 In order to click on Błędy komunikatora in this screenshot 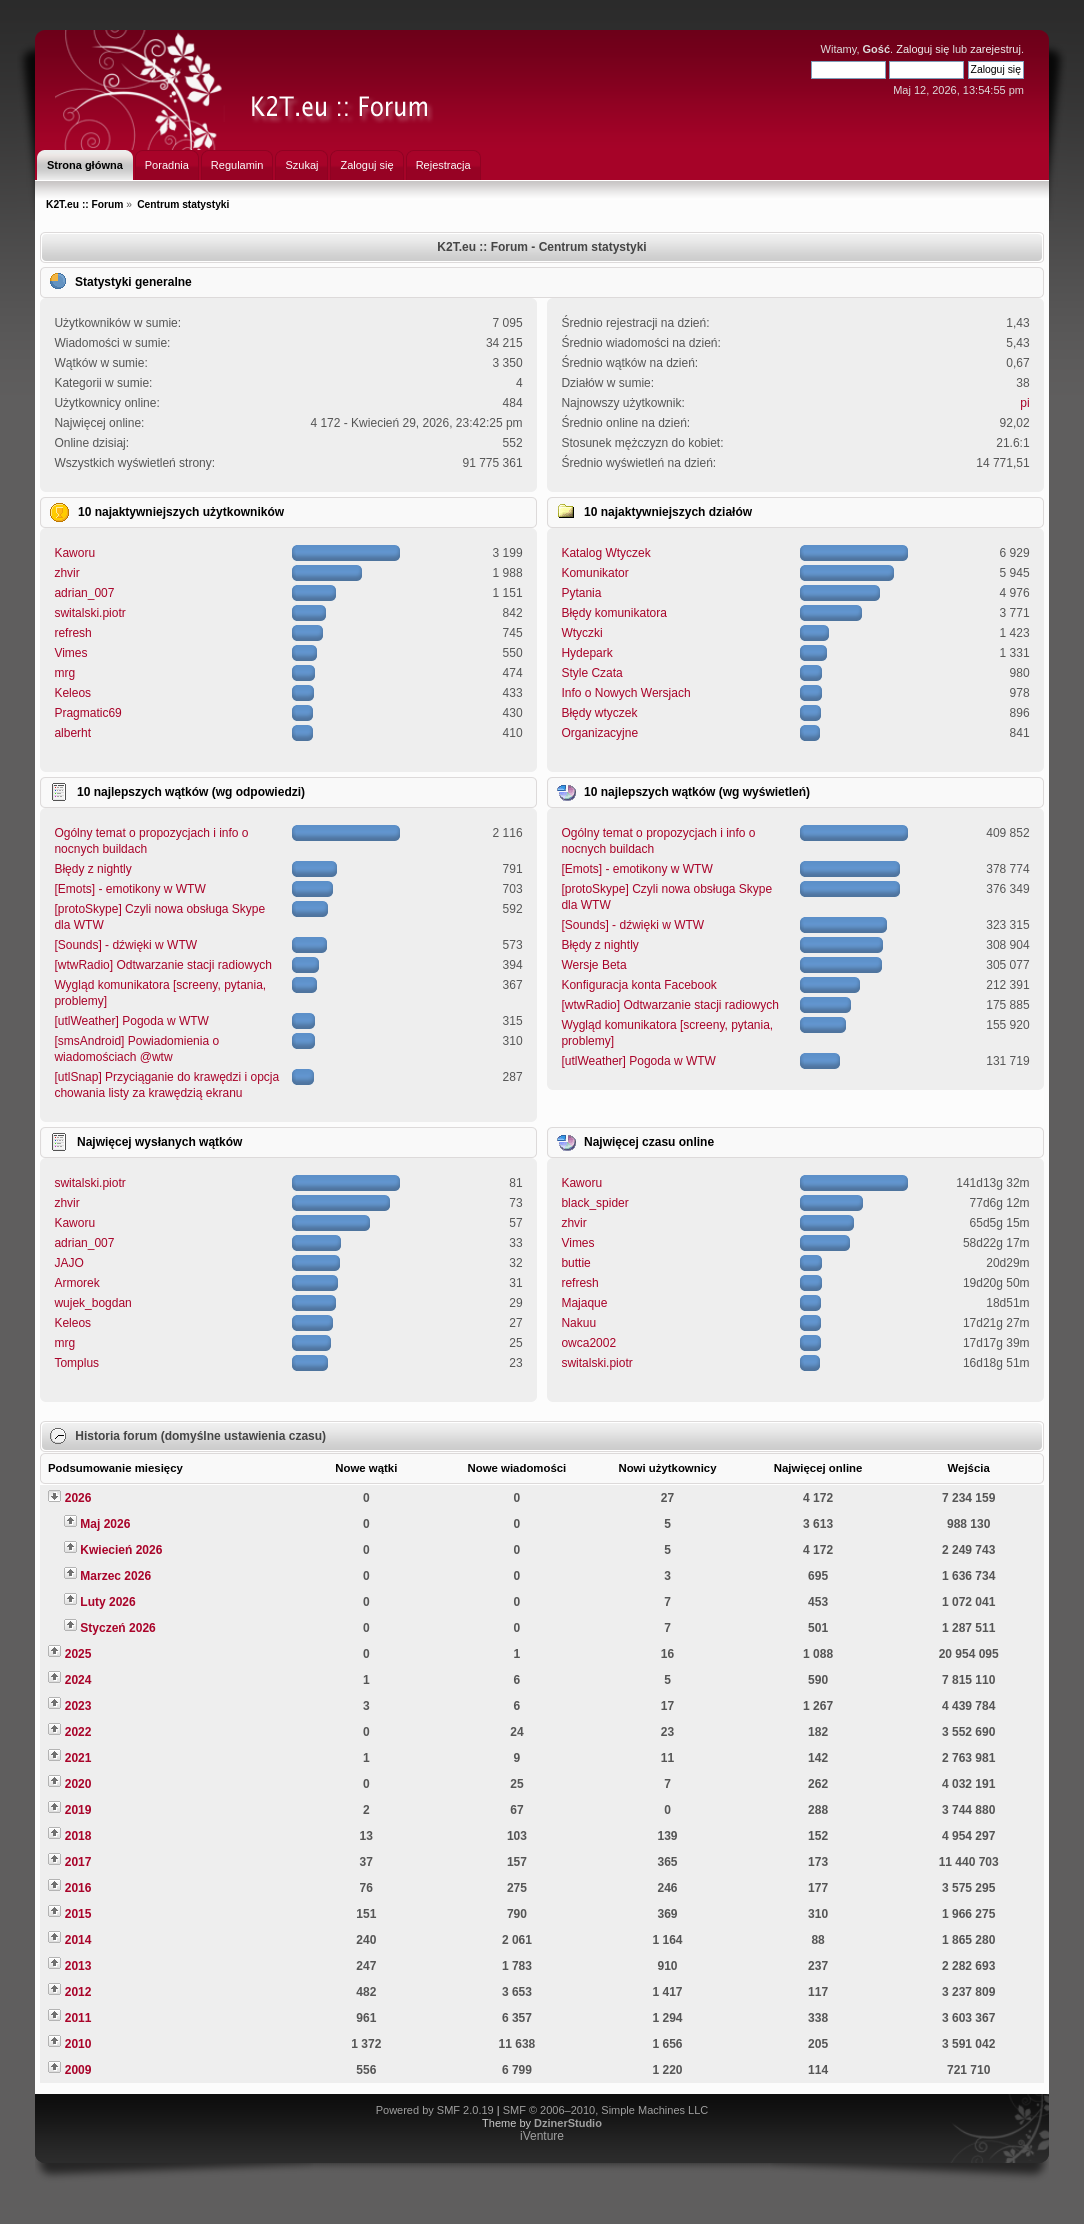, I will do `click(613, 613)`.